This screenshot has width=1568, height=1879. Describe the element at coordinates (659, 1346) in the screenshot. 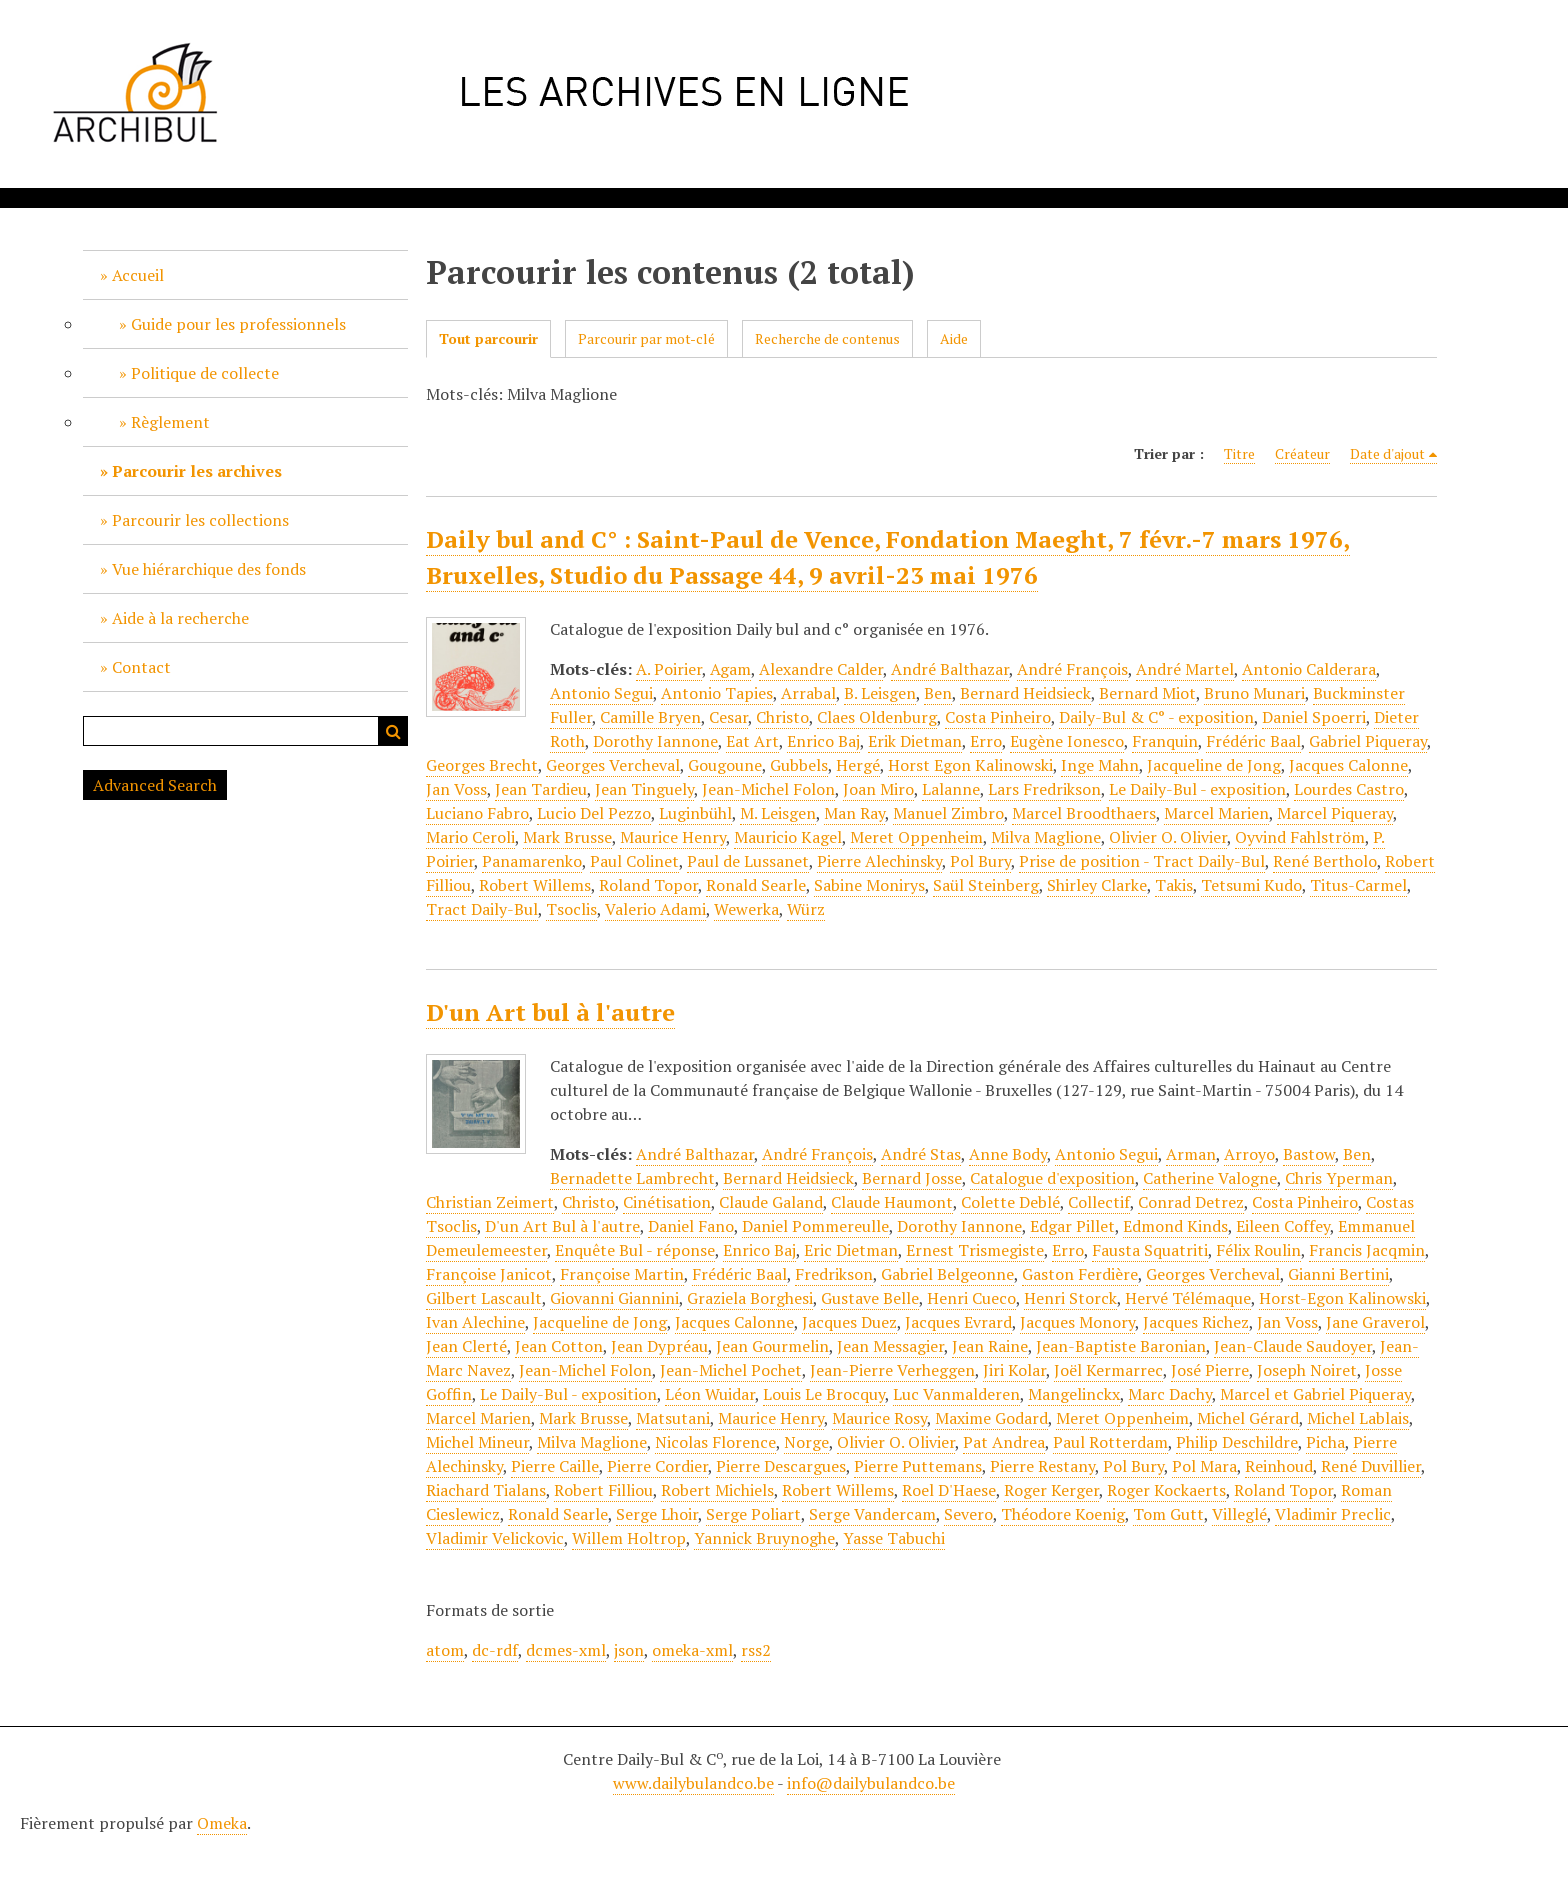

I see `Jean Dypréau` at that location.